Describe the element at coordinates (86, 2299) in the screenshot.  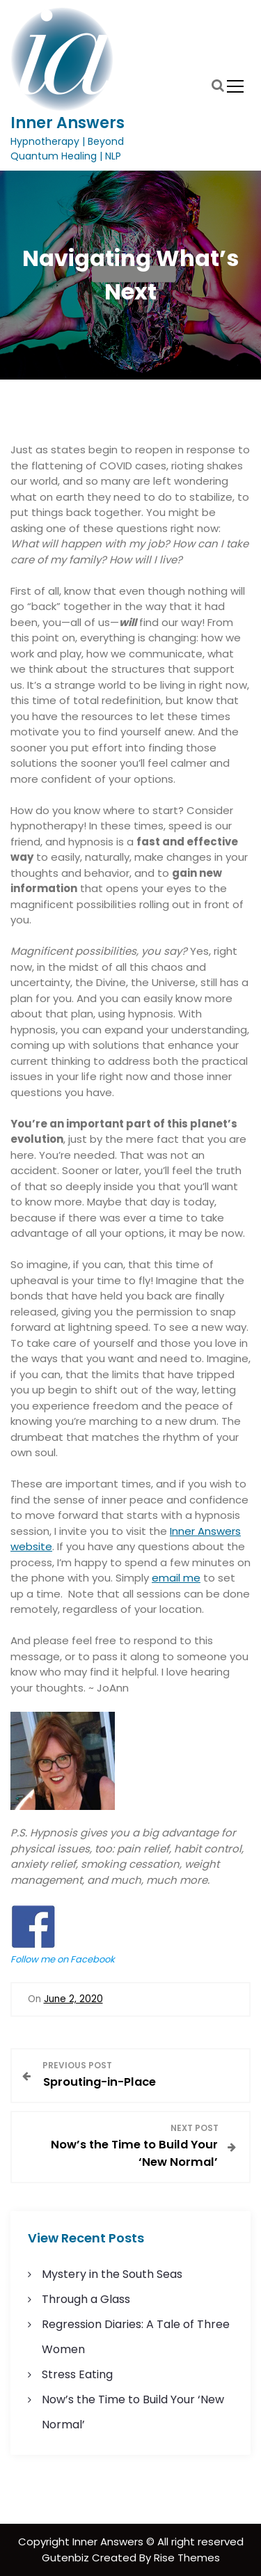
I see `Through a Glass` at that location.